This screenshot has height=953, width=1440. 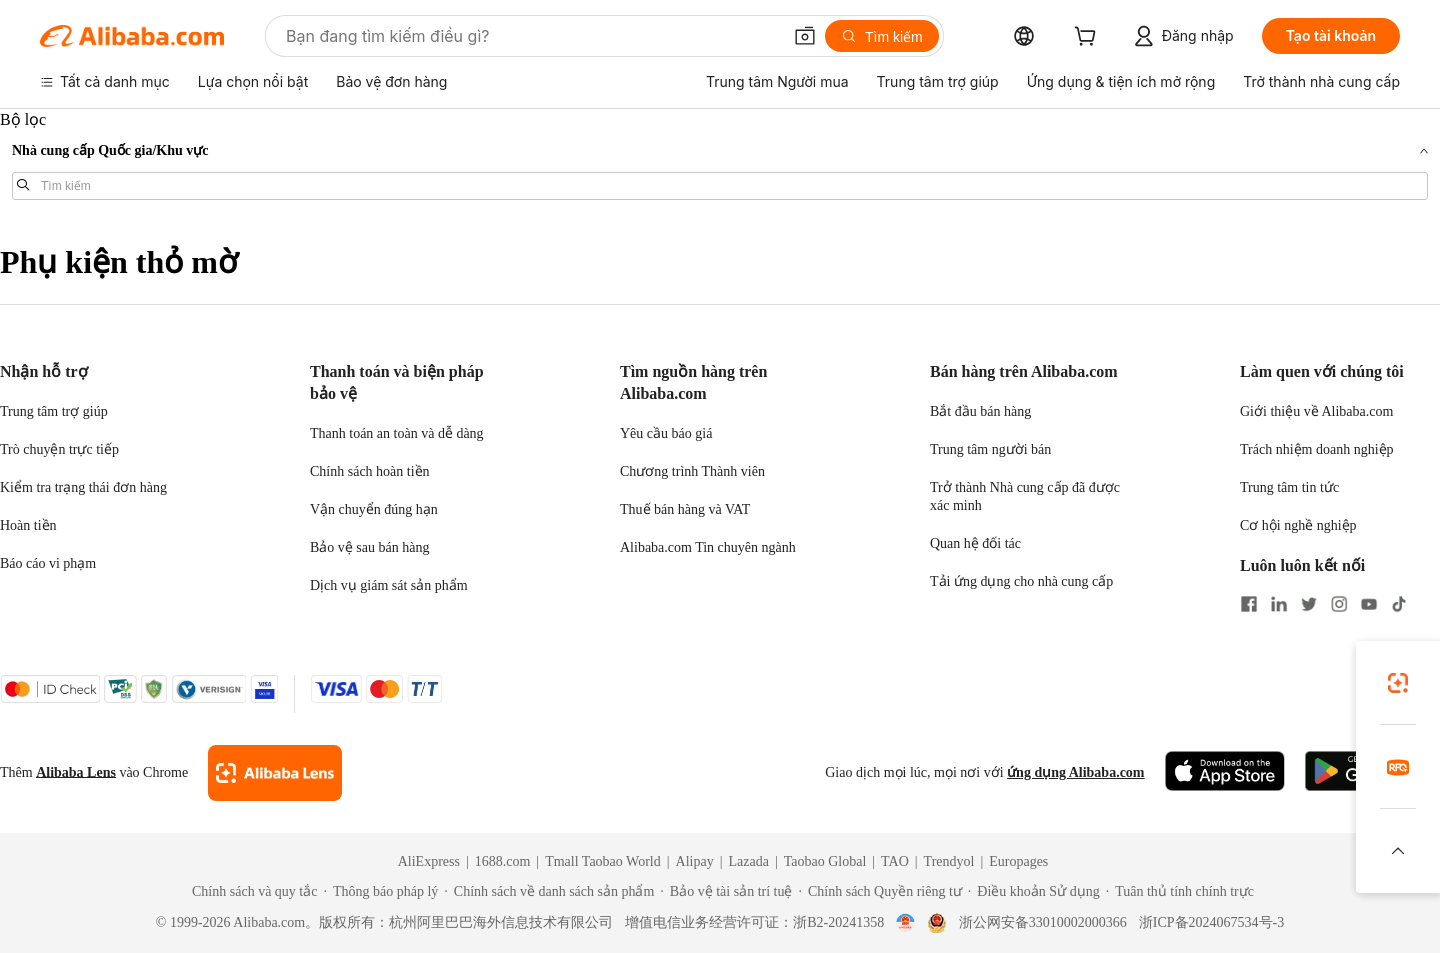 What do you see at coordinates (251, 892) in the screenshot?
I see `[Read more about Chính sách và quy tắc]` at bounding box center [251, 892].